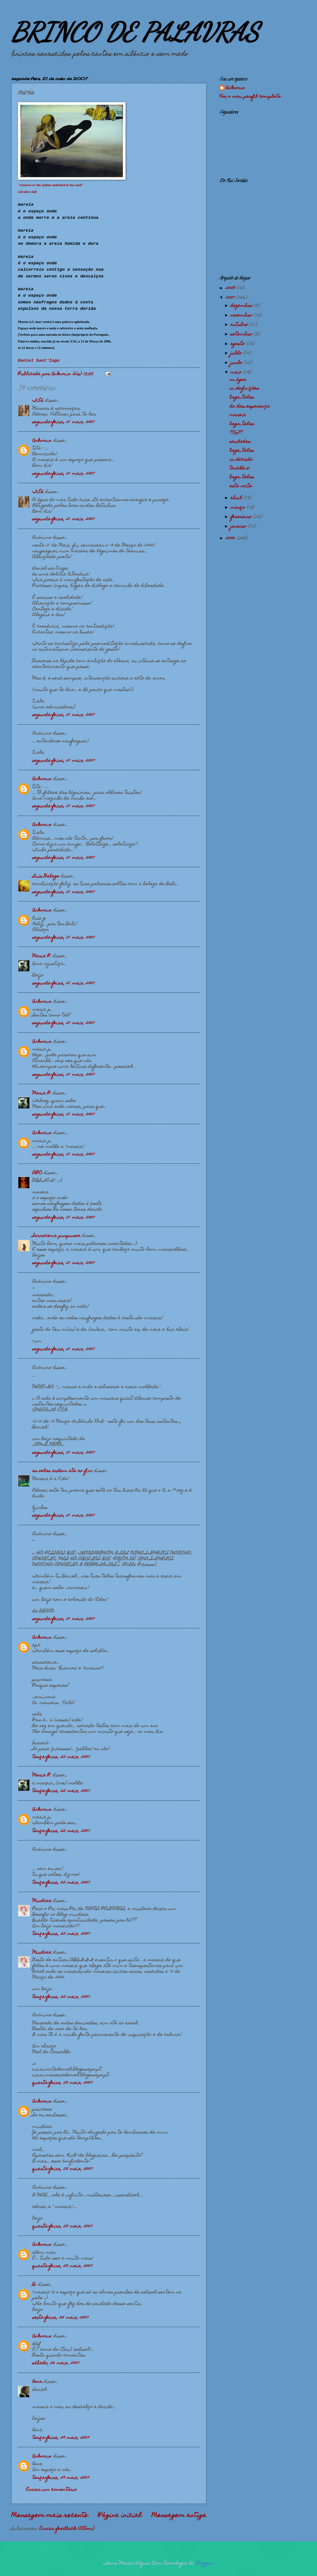 Image resolution: width=317 pixels, height=2576 pixels. I want to click on sábado, 26 maio, 2007, so click(55, 2363).